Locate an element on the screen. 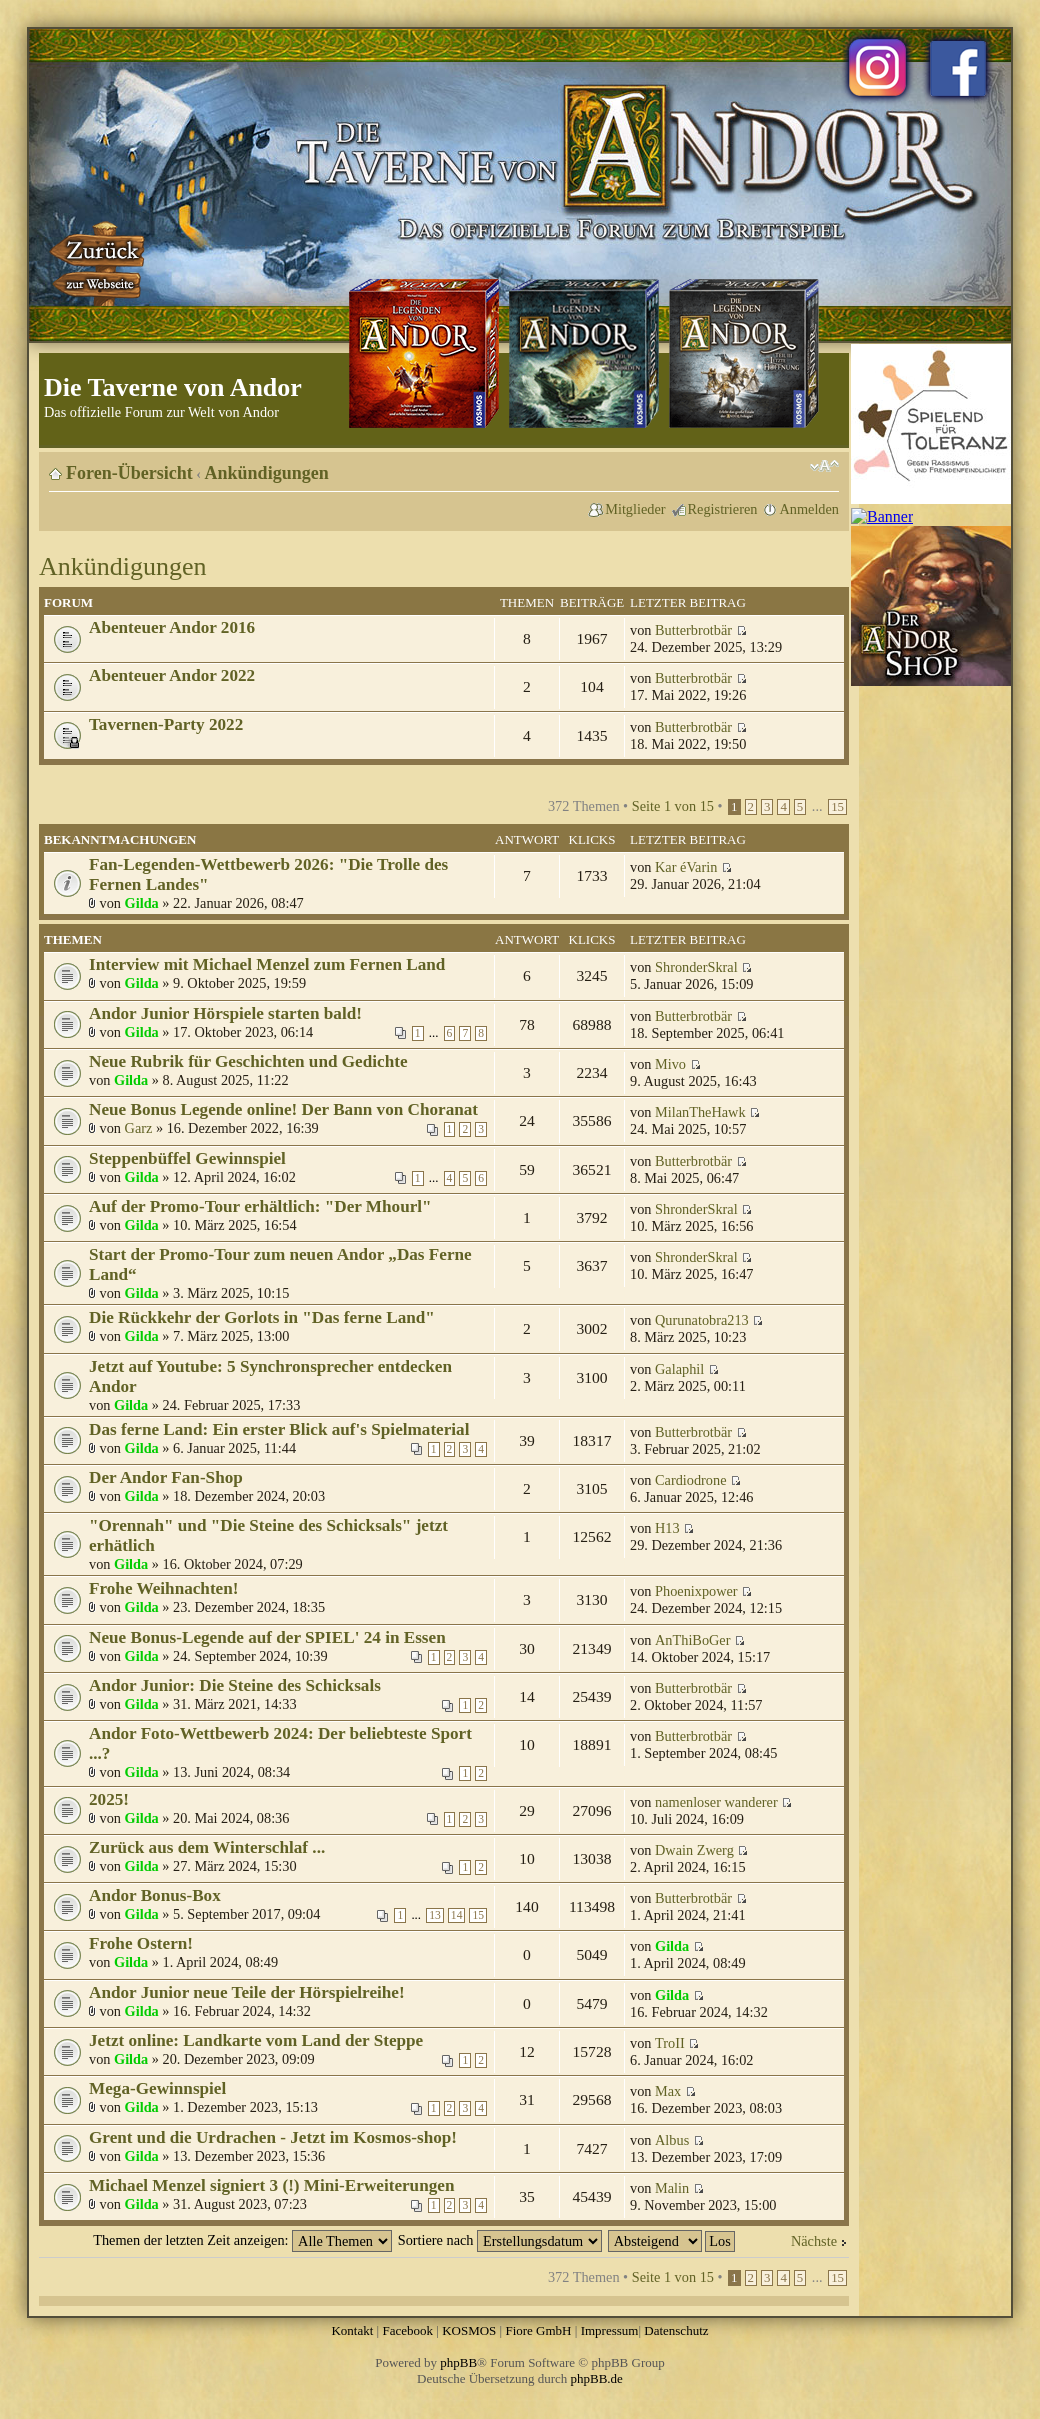 The image size is (1040, 2419). Der Andor Fan-Shop is located at coordinates (166, 1477).